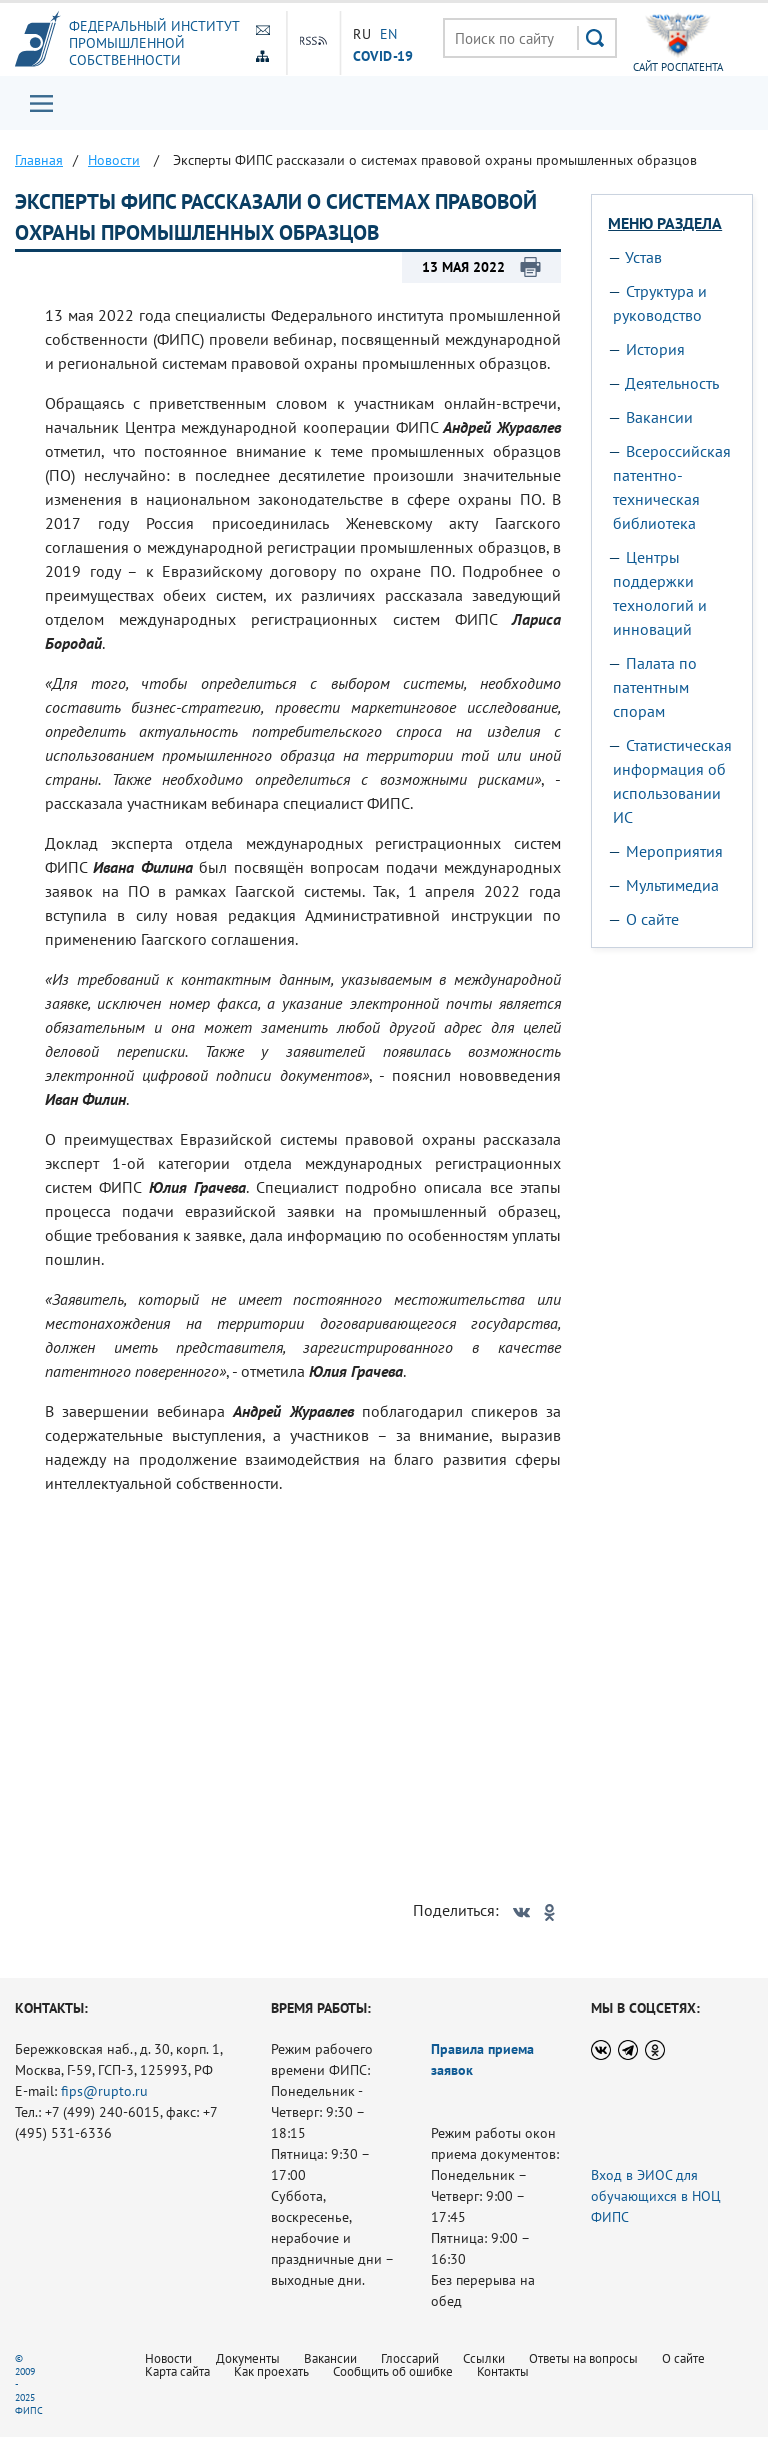 The image size is (768, 2437). Describe the element at coordinates (104, 2091) in the screenshot. I see `fips@rupto.ru` at that location.